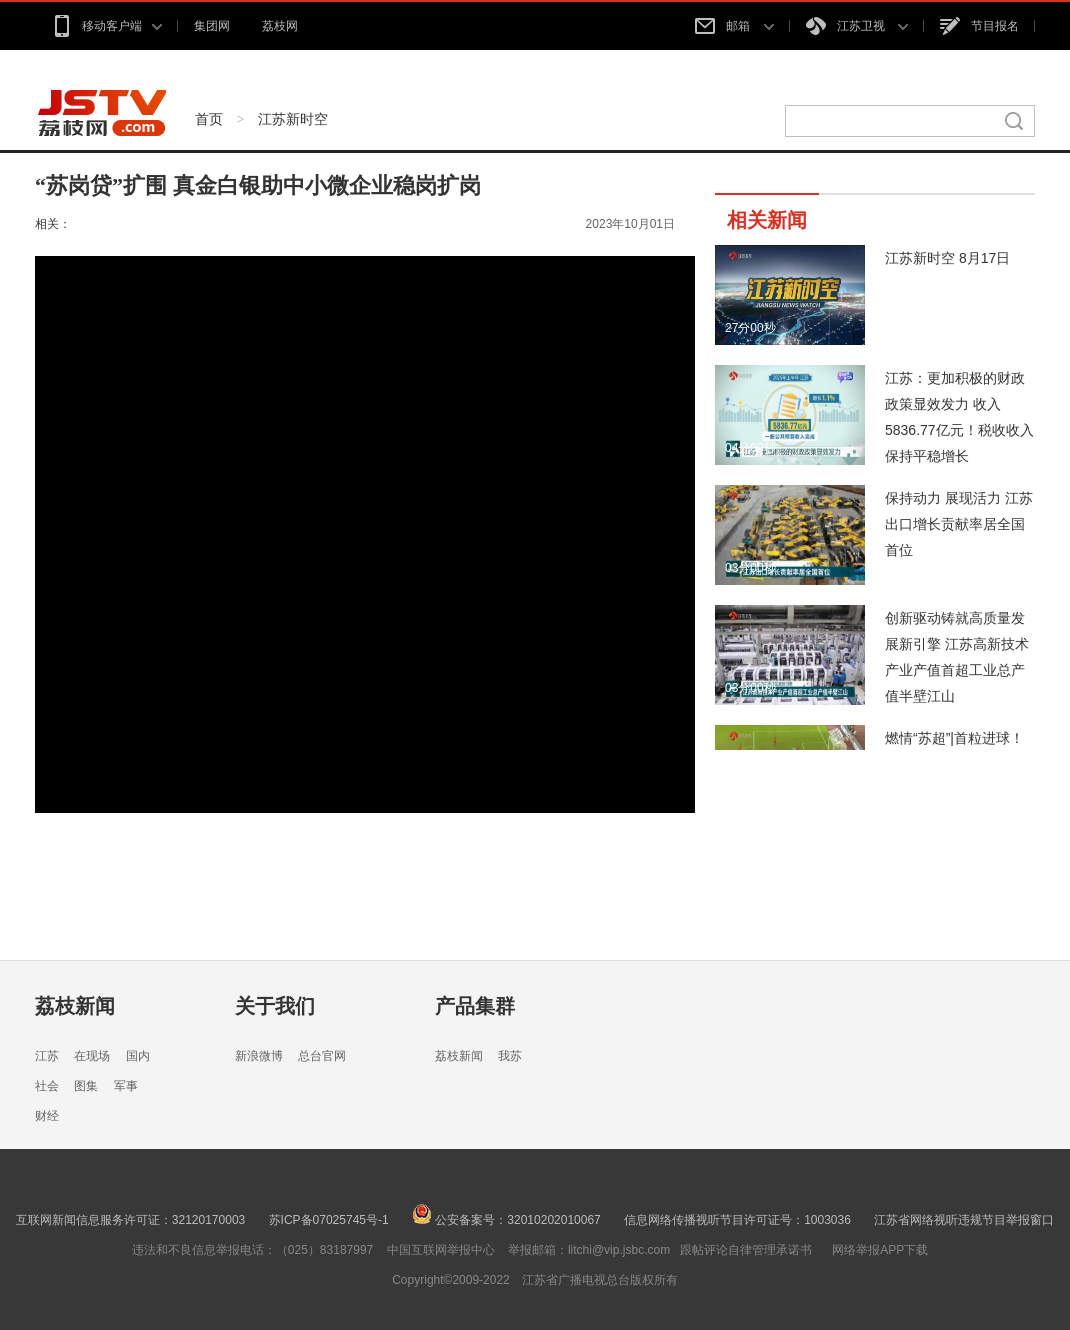 Image resolution: width=1070 pixels, height=1330 pixels. What do you see at coordinates (47, 1116) in the screenshot?
I see `财经` at bounding box center [47, 1116].